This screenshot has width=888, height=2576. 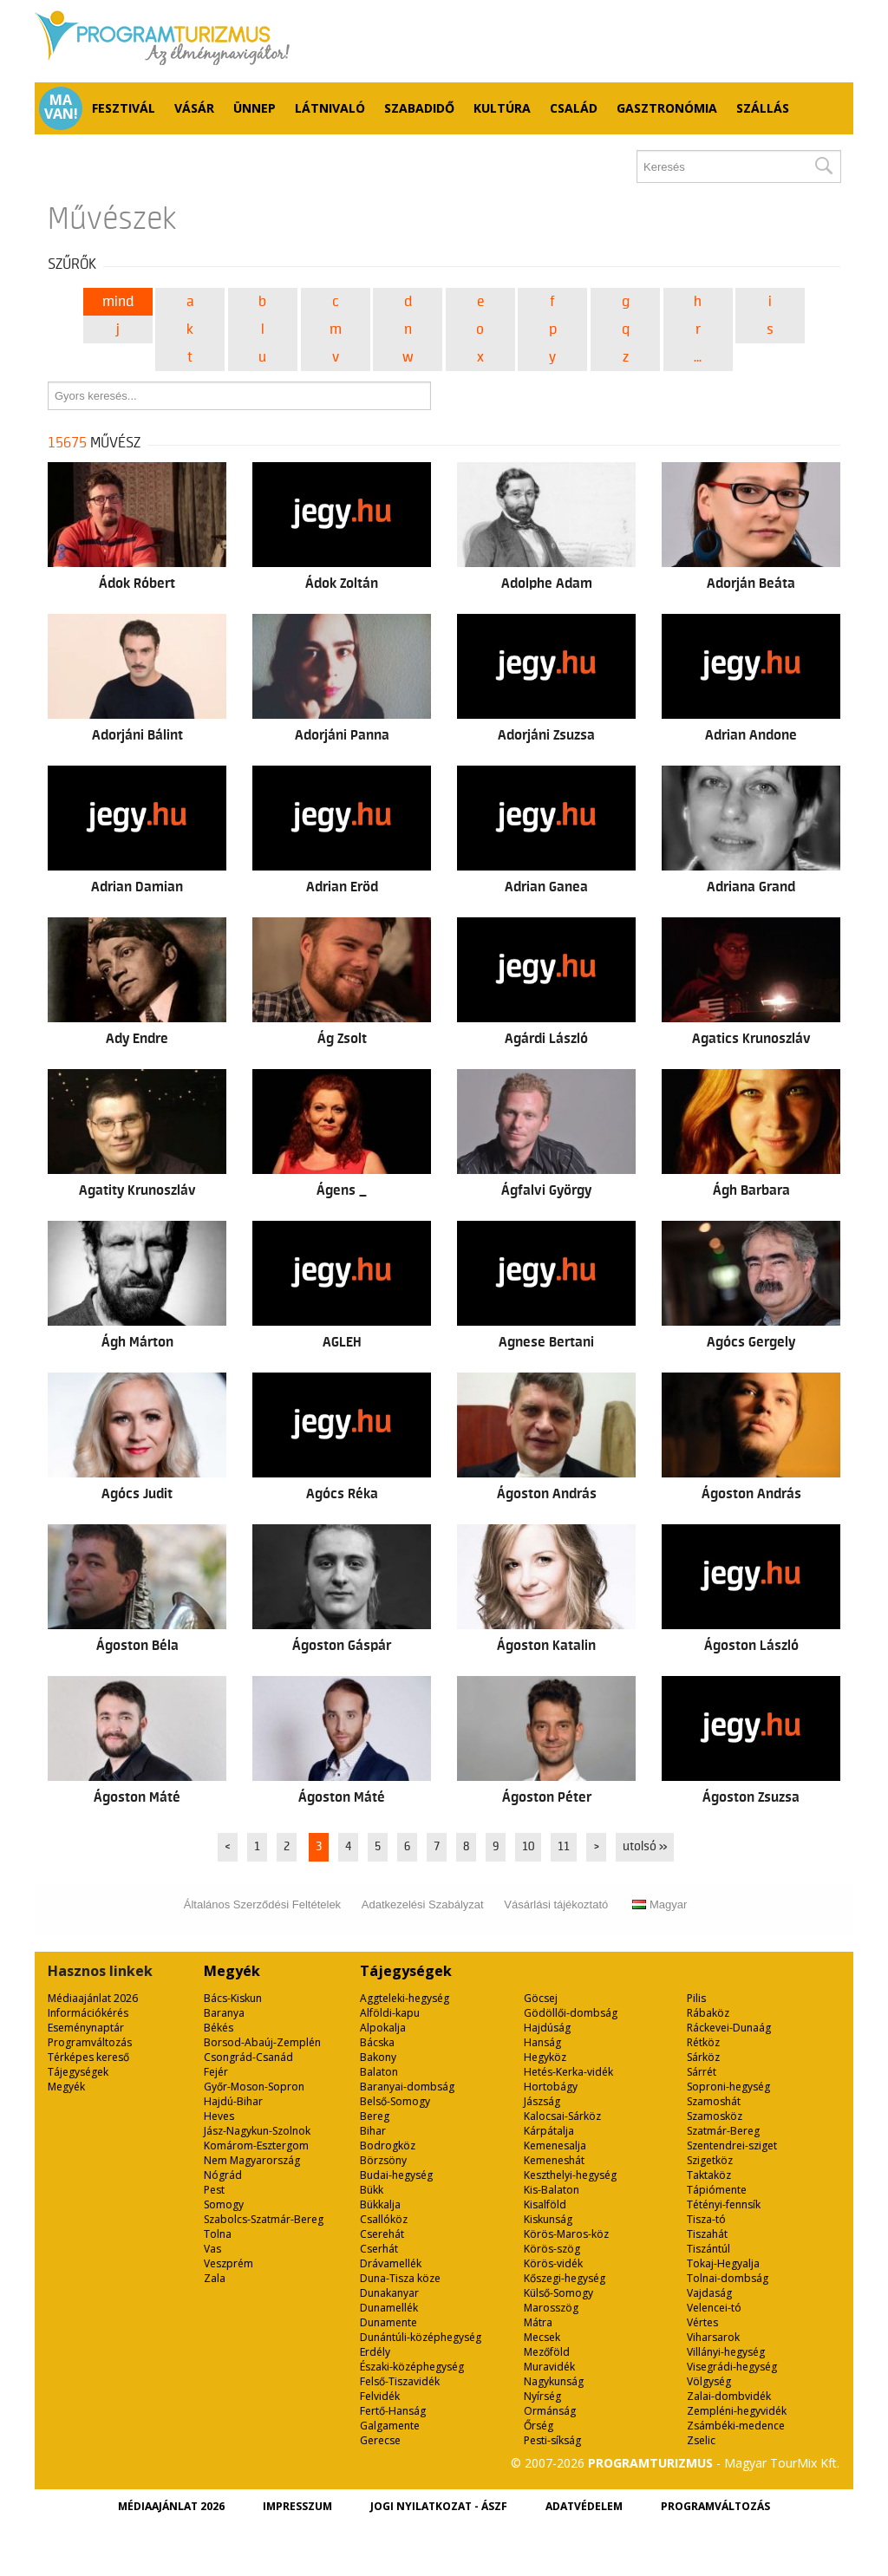 I want to click on Jász-Nagykun-Szolnok, so click(x=257, y=2130).